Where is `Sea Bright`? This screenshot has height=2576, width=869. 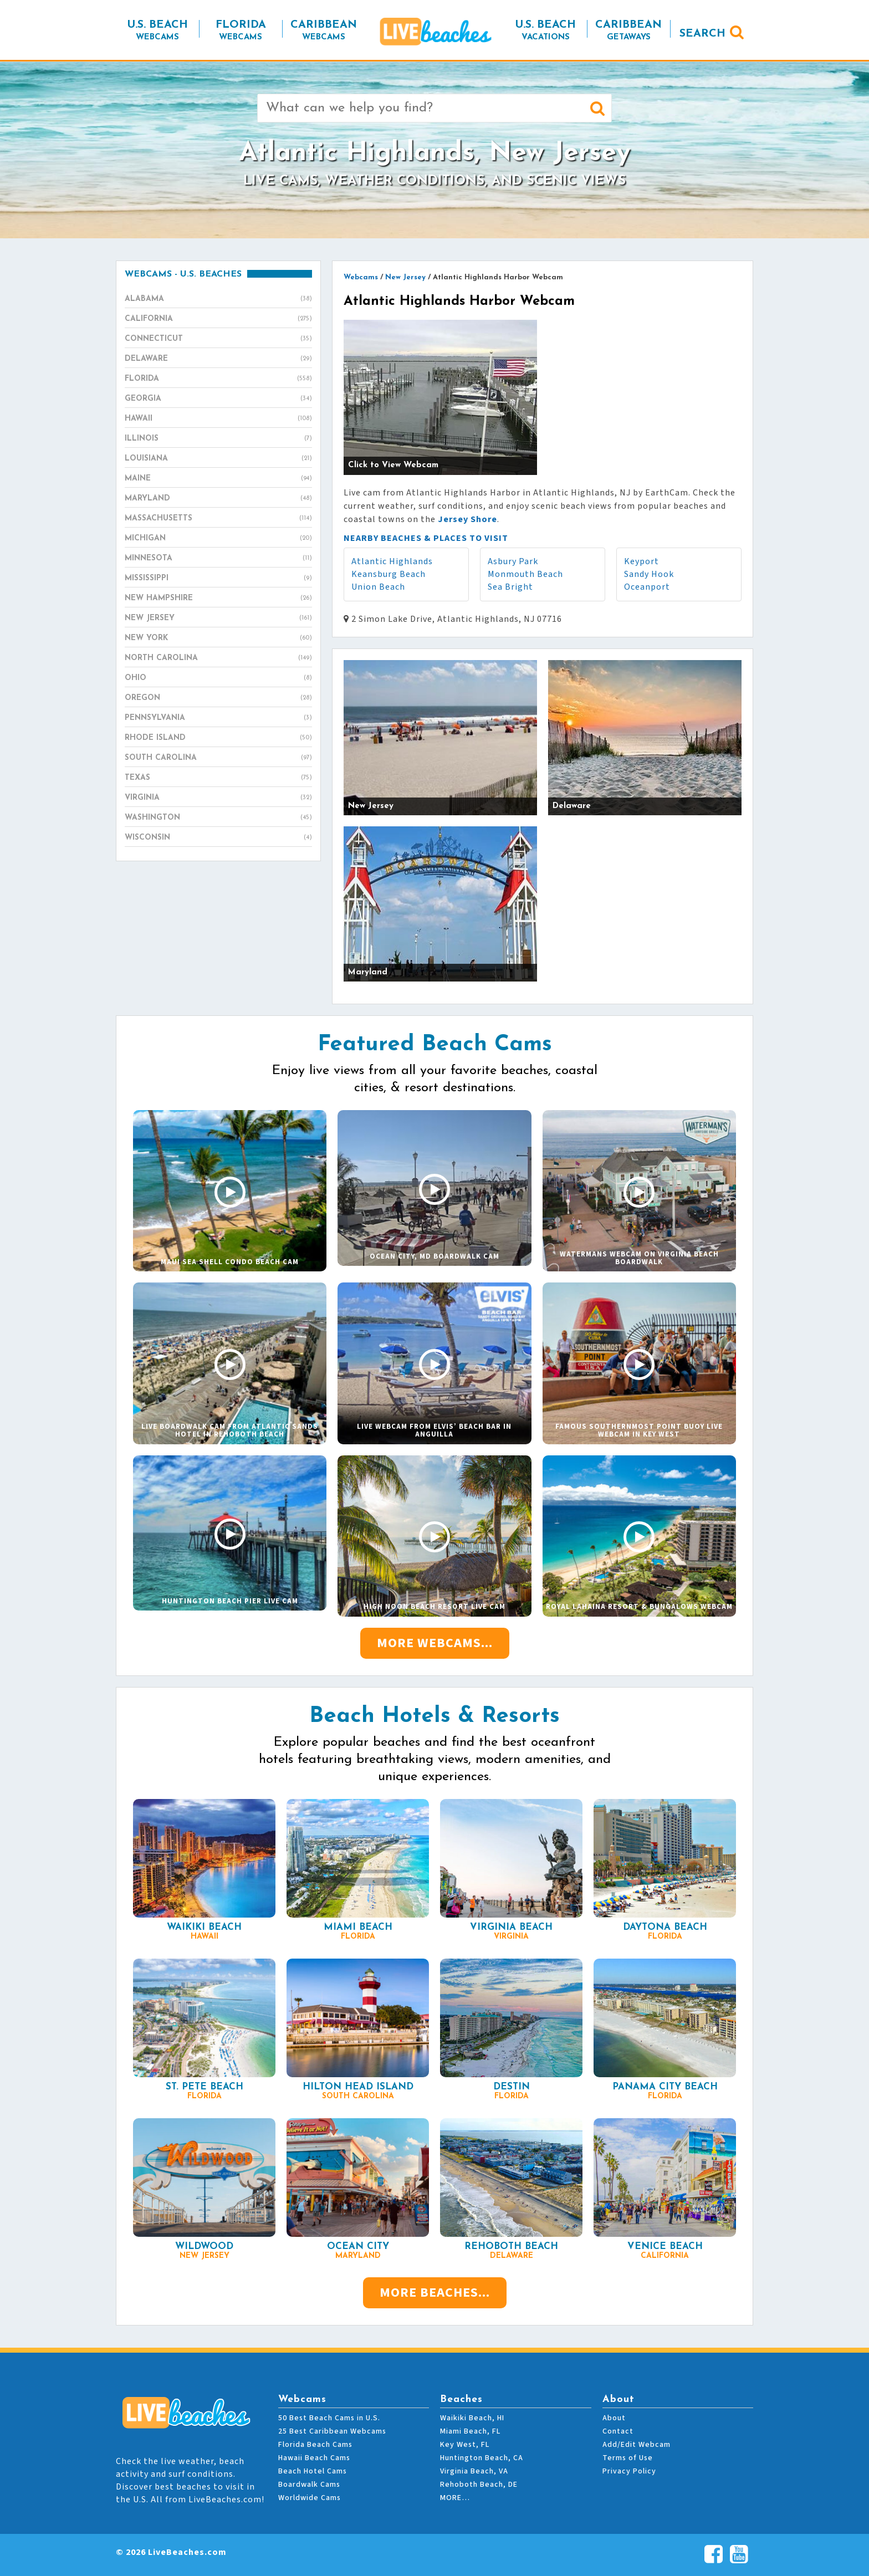 Sea Bright is located at coordinates (510, 587).